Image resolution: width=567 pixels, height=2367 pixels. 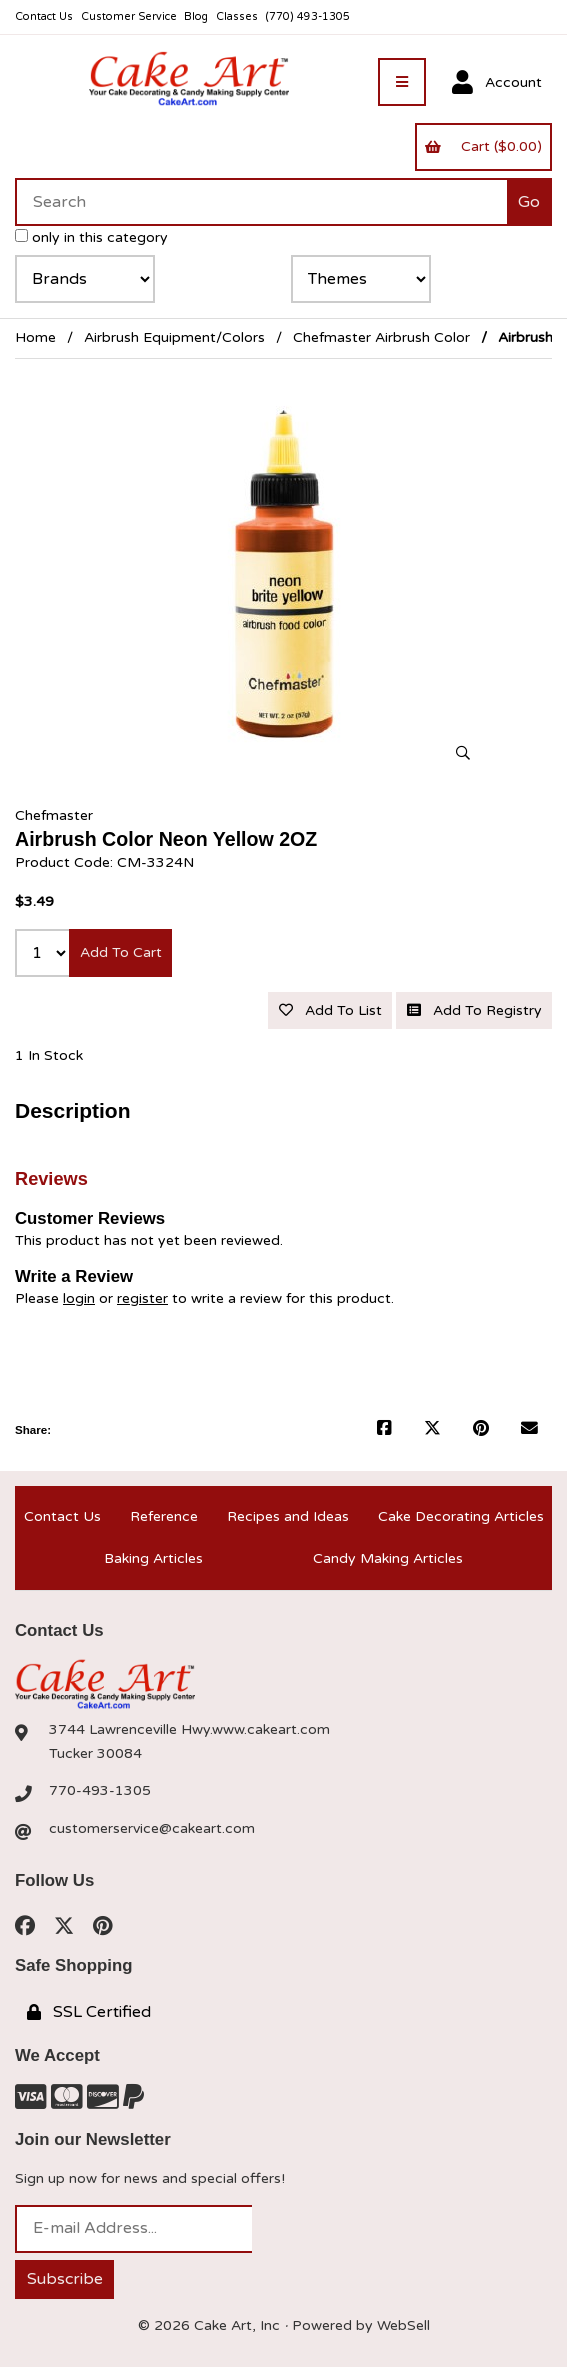 I want to click on Add to list, so click(x=330, y=1010).